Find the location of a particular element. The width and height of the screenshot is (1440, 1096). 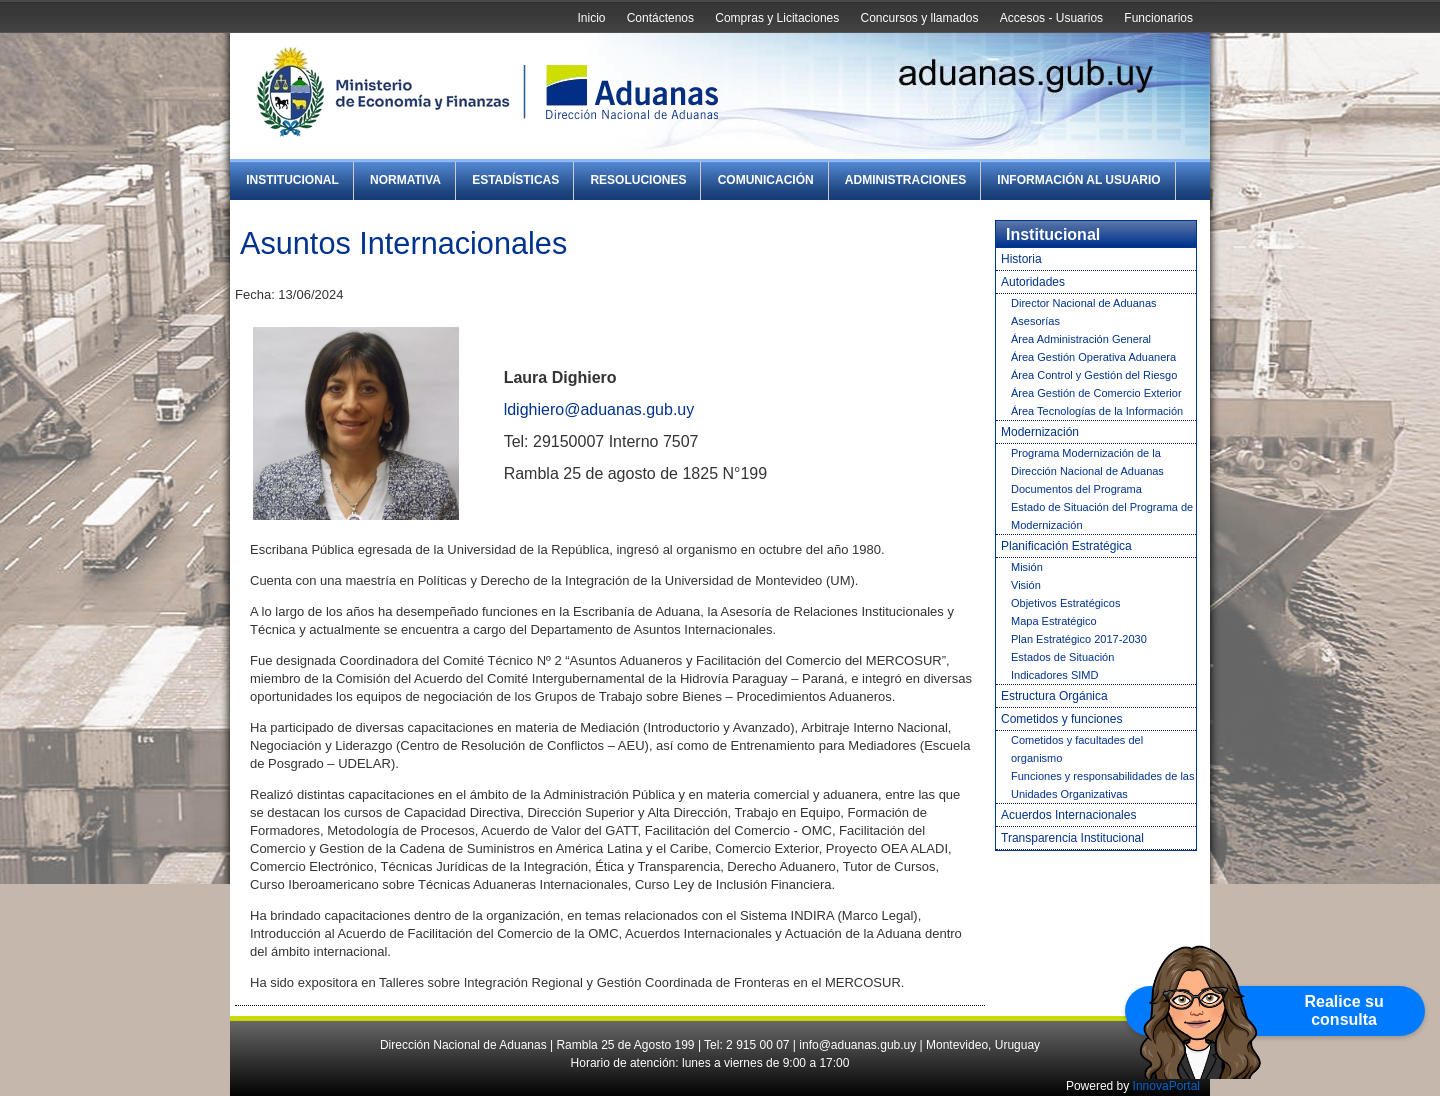

Director Nacional de Aduanas is located at coordinates (1084, 303).